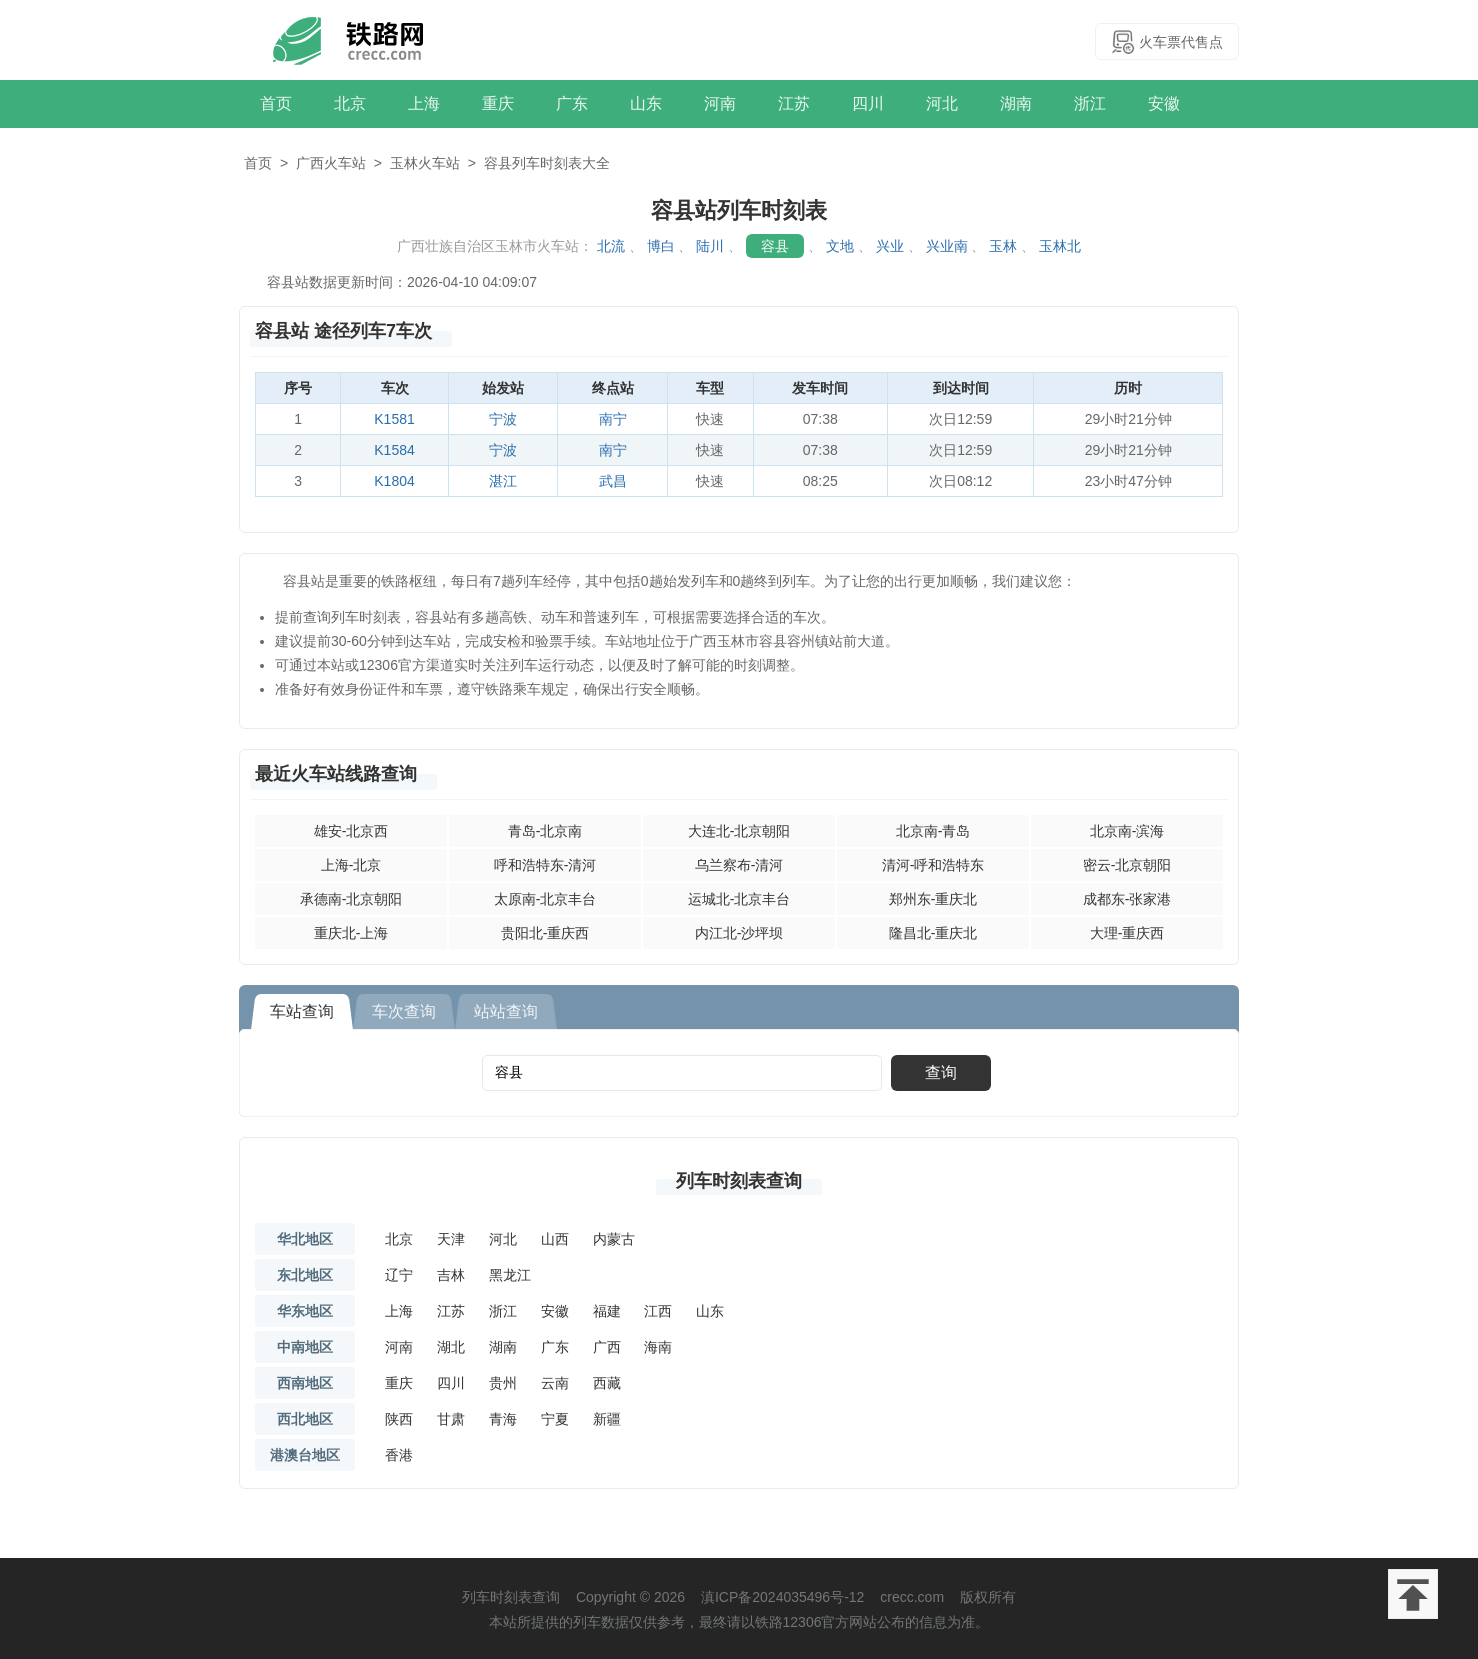  I want to click on 贵州, so click(503, 1383).